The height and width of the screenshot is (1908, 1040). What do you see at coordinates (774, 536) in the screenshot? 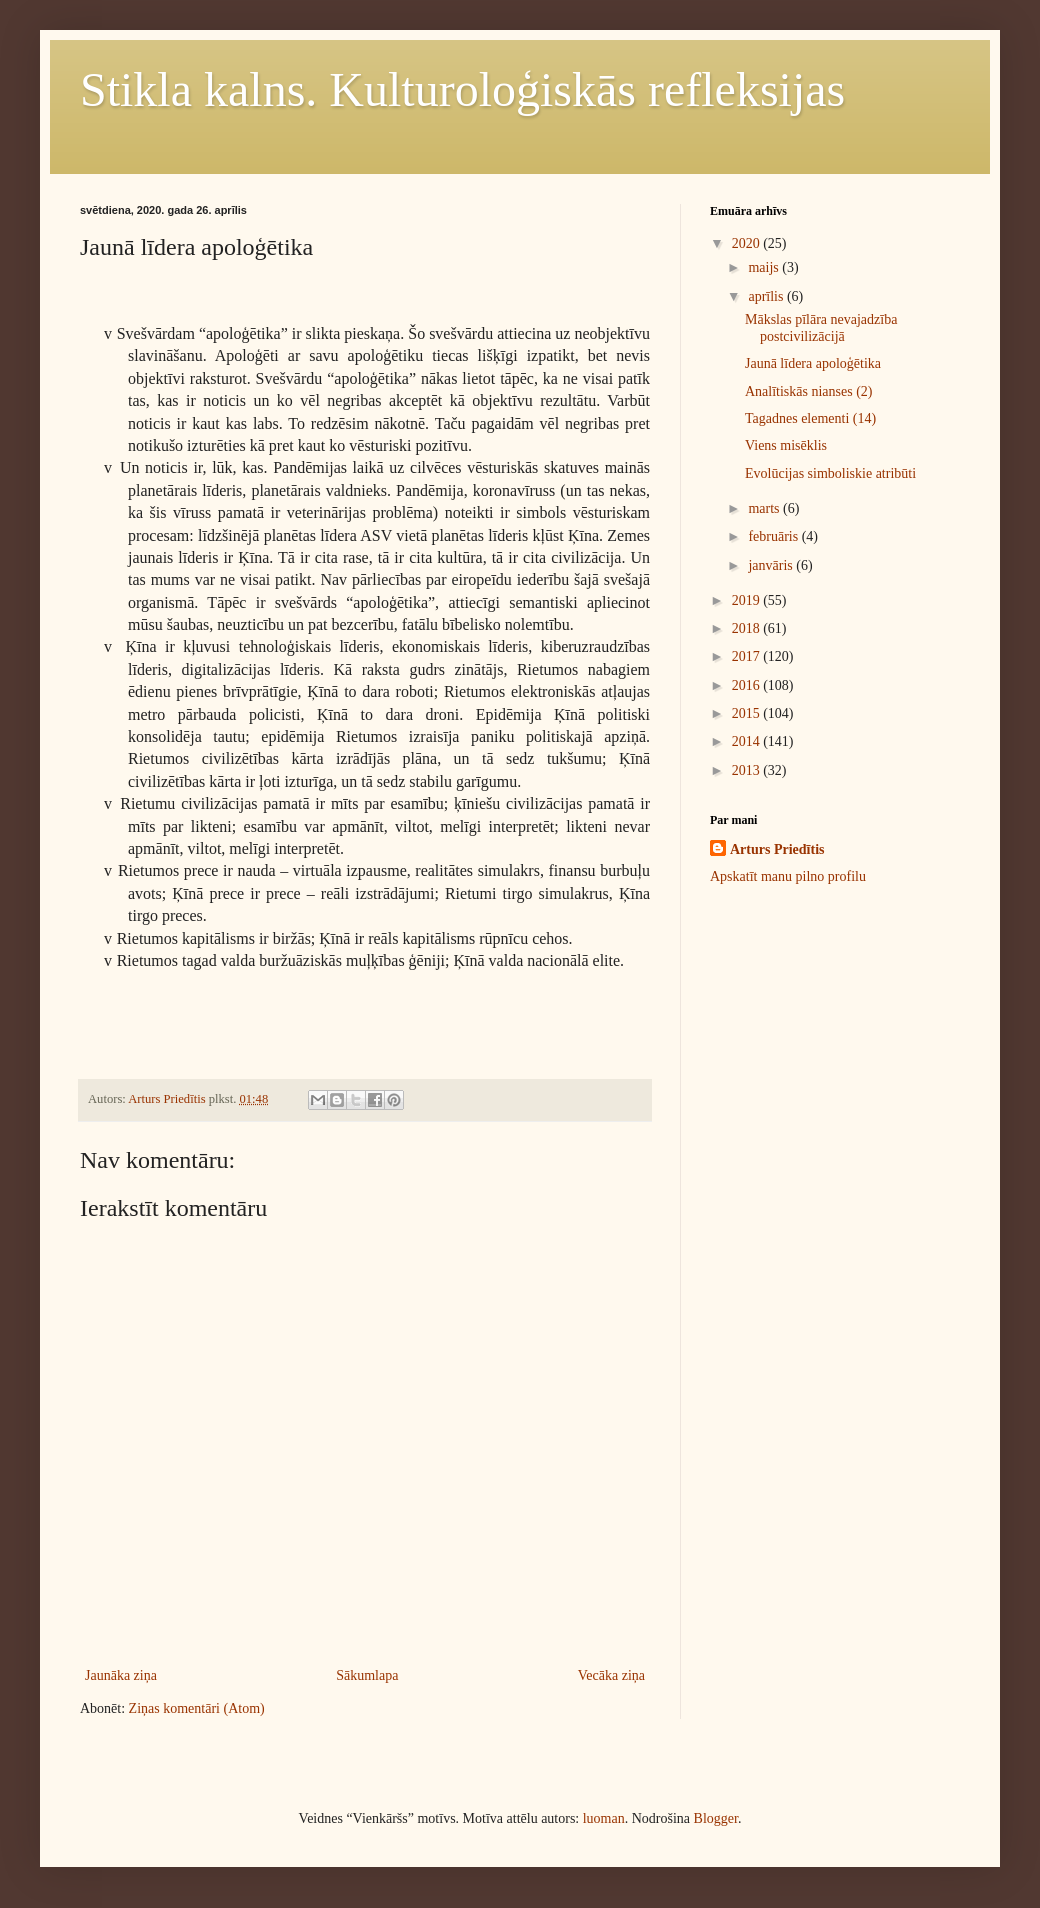
I see `februāris` at bounding box center [774, 536].